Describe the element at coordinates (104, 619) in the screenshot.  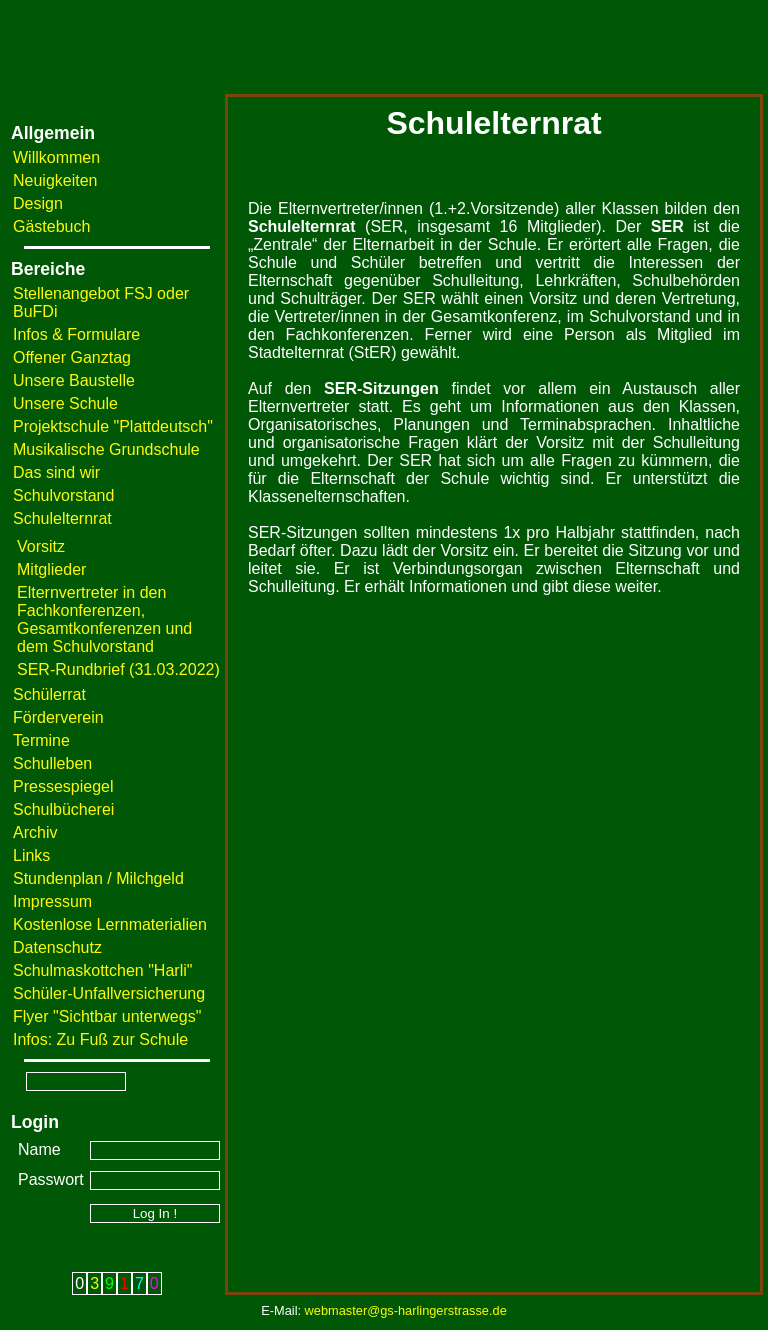
I see `Elternvertreter in den Fachkonferenzen, Gesamtkonferenzen und dem Schulvorstand` at that location.